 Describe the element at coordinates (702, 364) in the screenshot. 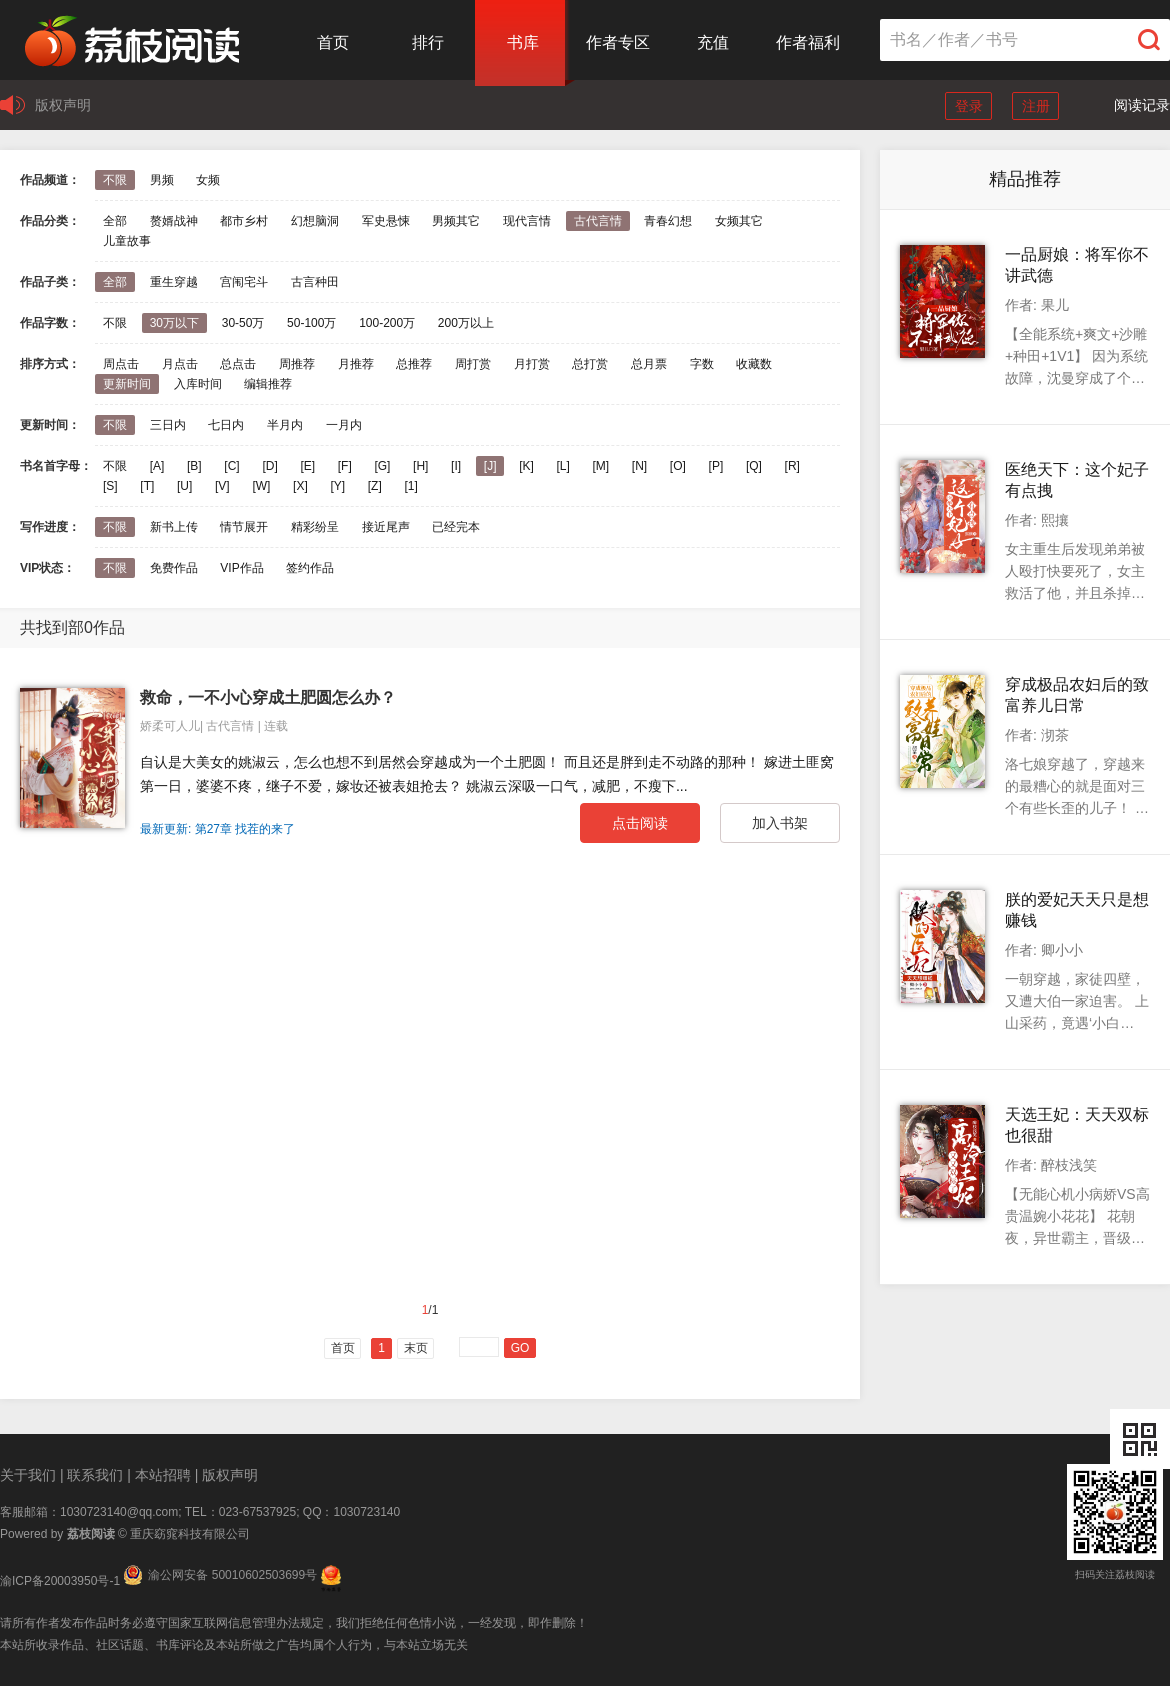

I see `字数` at that location.